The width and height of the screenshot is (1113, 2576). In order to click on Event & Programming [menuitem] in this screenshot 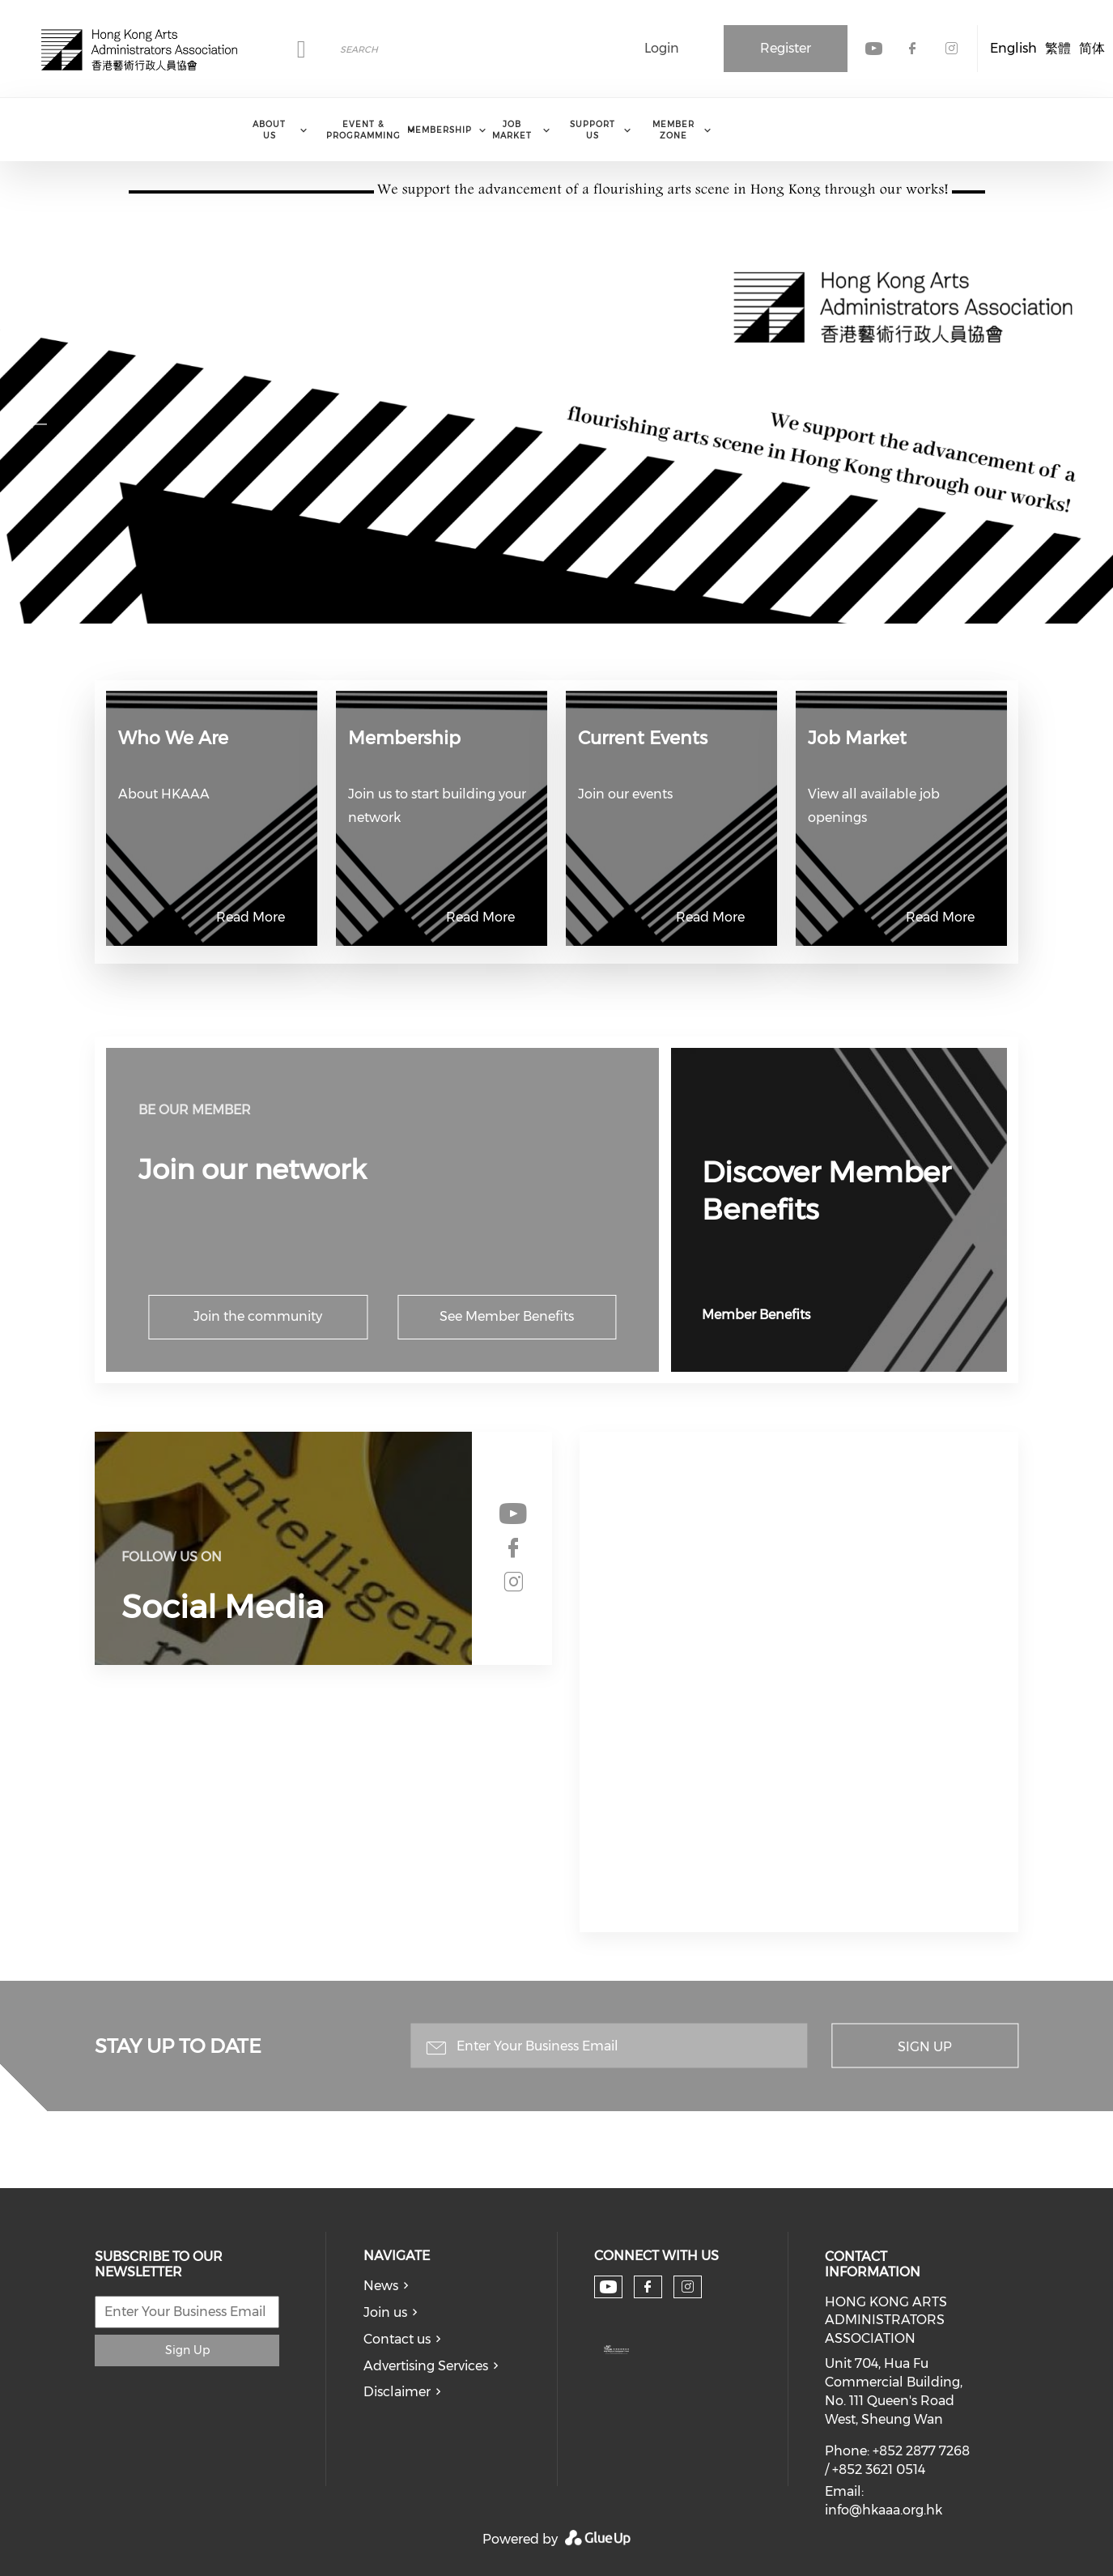, I will do `click(363, 130)`.